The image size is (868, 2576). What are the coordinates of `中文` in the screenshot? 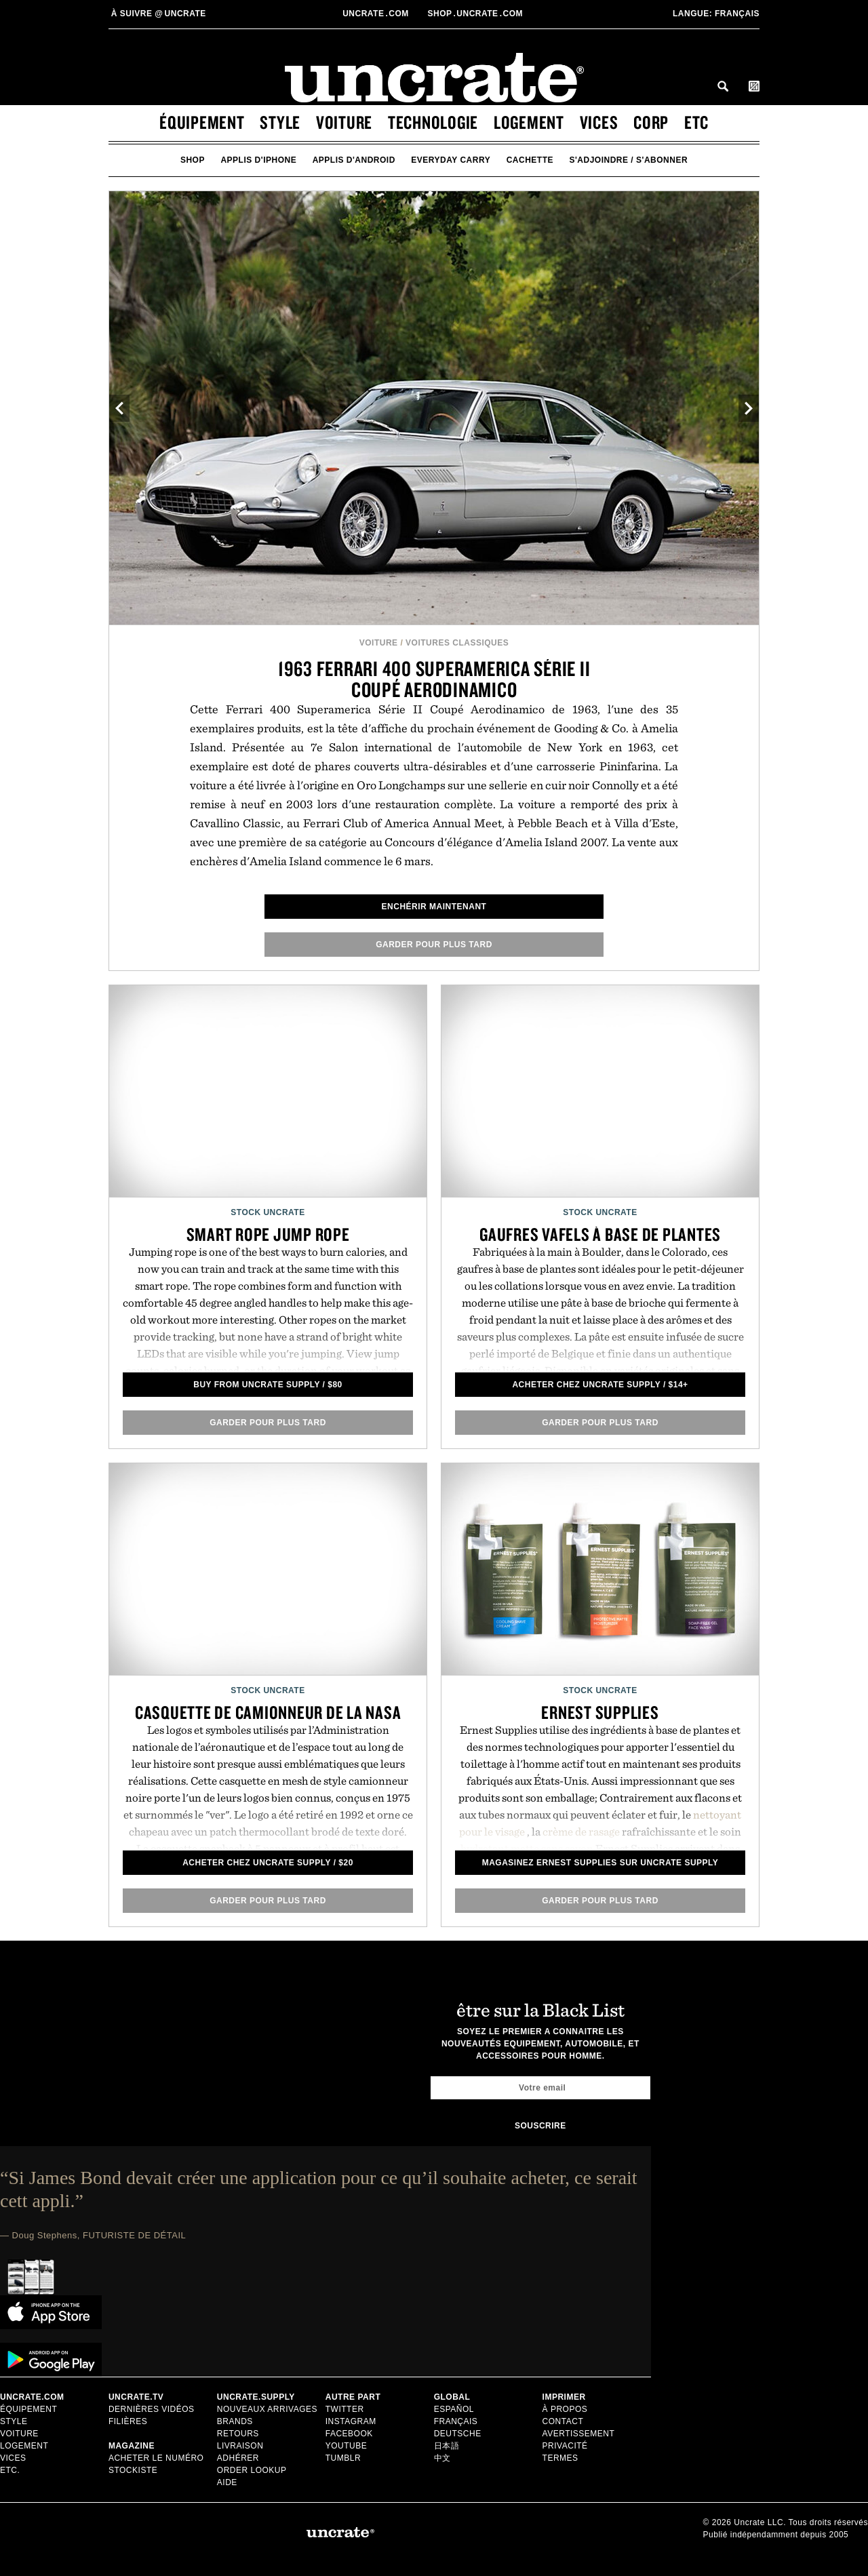 It's located at (442, 2458).